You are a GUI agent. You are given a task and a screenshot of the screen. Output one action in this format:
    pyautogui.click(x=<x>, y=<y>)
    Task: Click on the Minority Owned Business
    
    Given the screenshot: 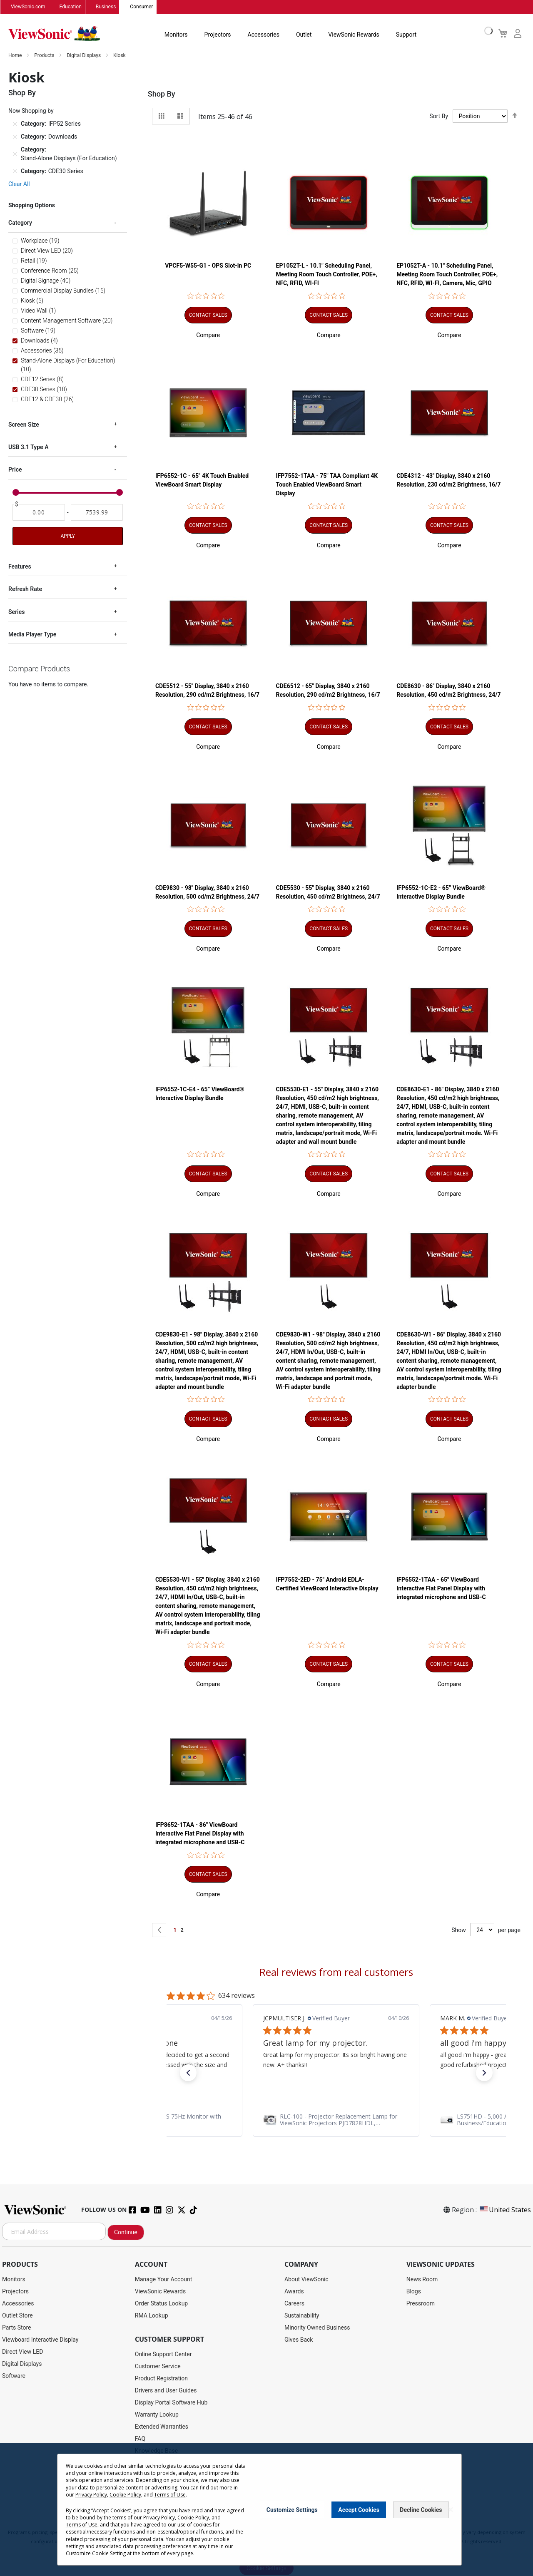 What is the action you would take?
    pyautogui.click(x=317, y=2328)
    